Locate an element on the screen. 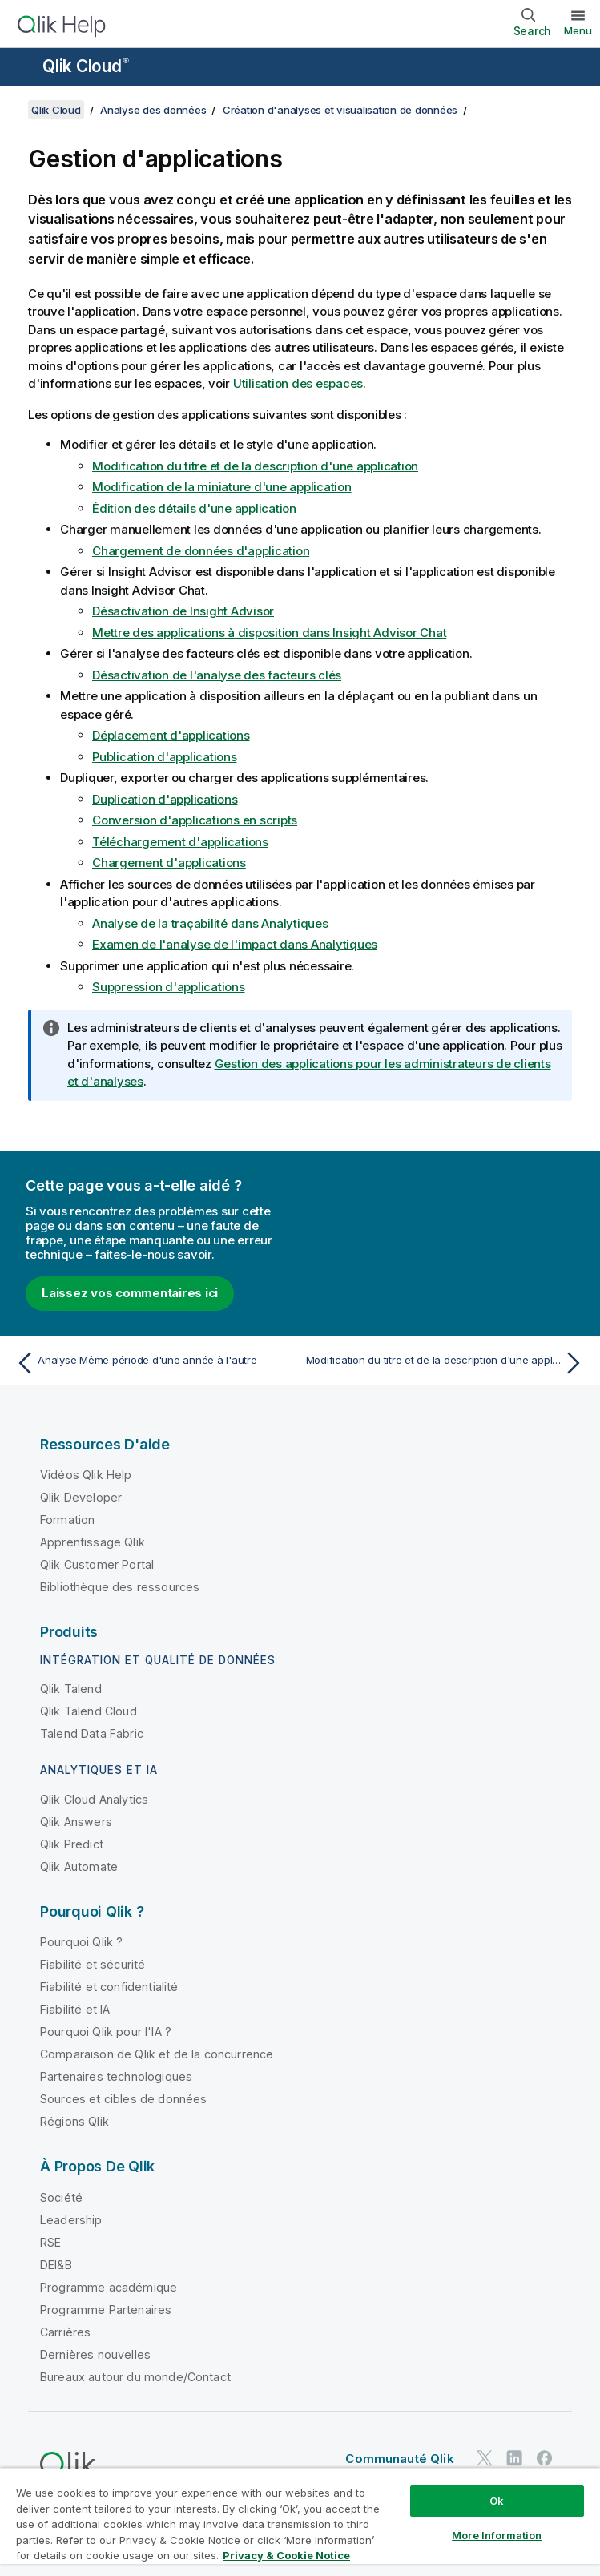 The image size is (600, 2576). Dernières nouvelles is located at coordinates (95, 2354).